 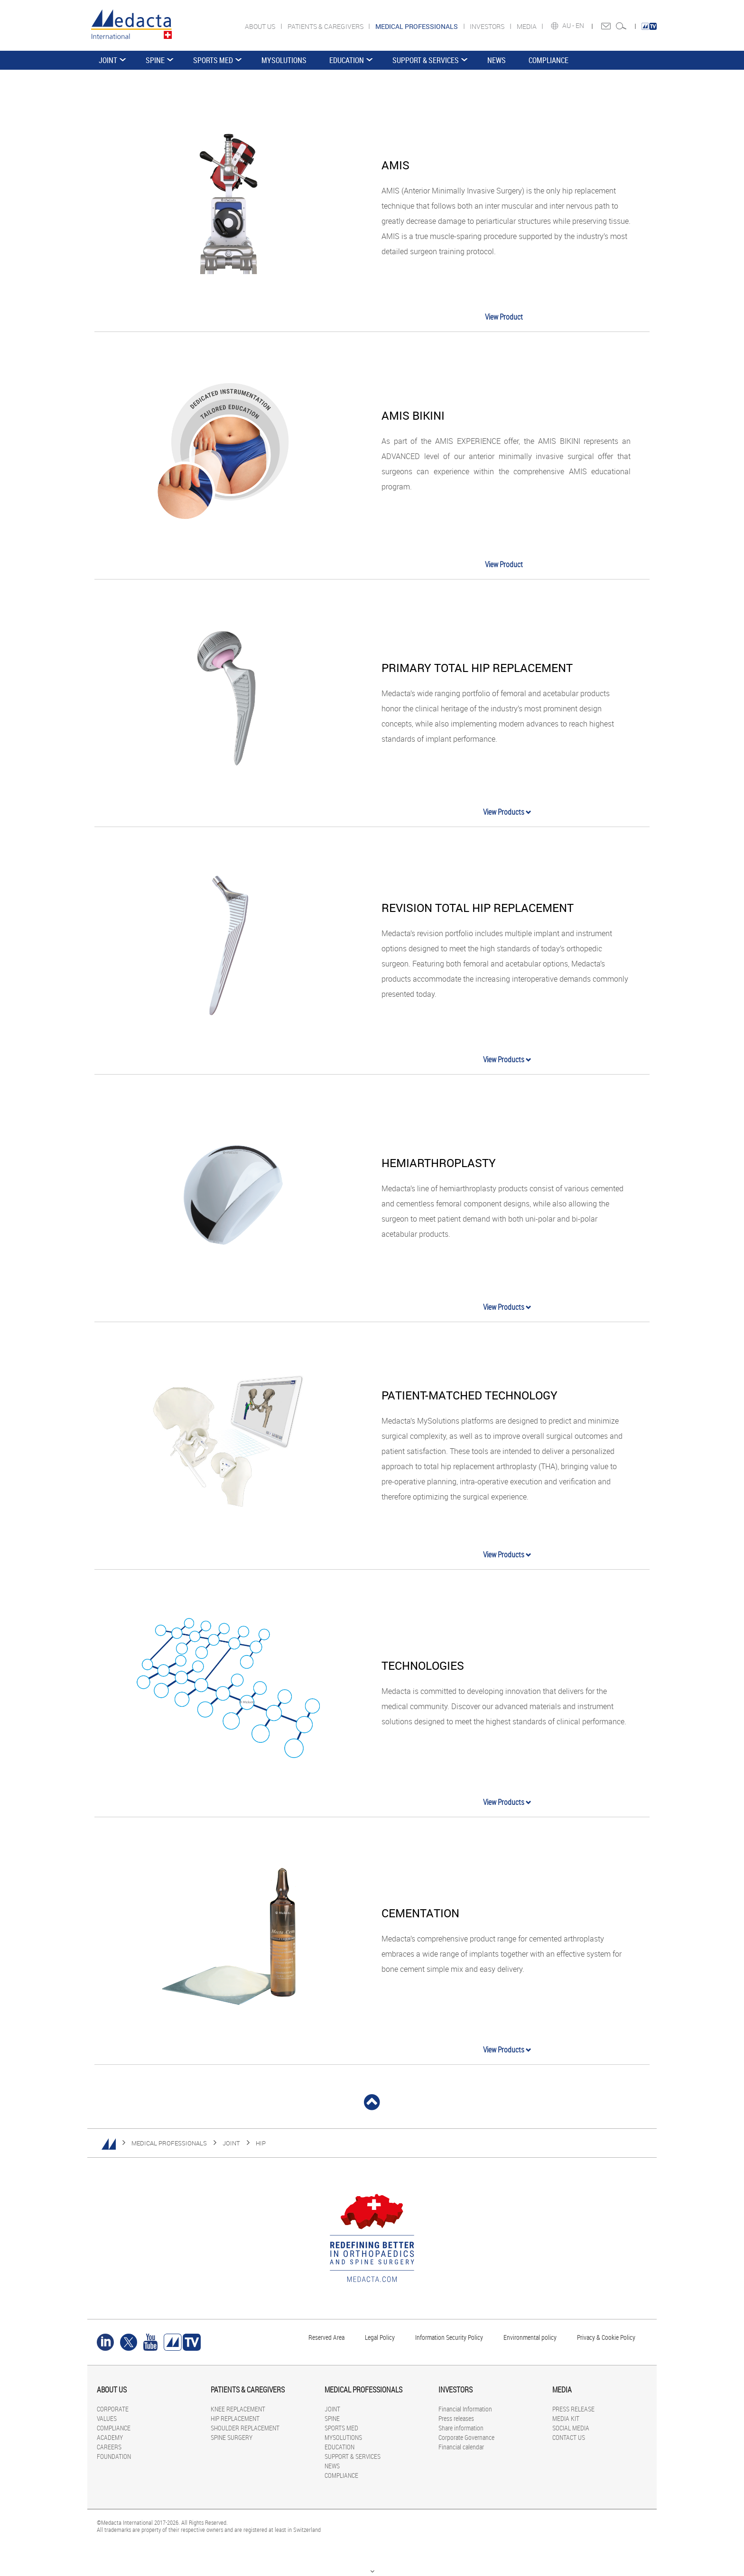 I want to click on SPINE, so click(x=155, y=60).